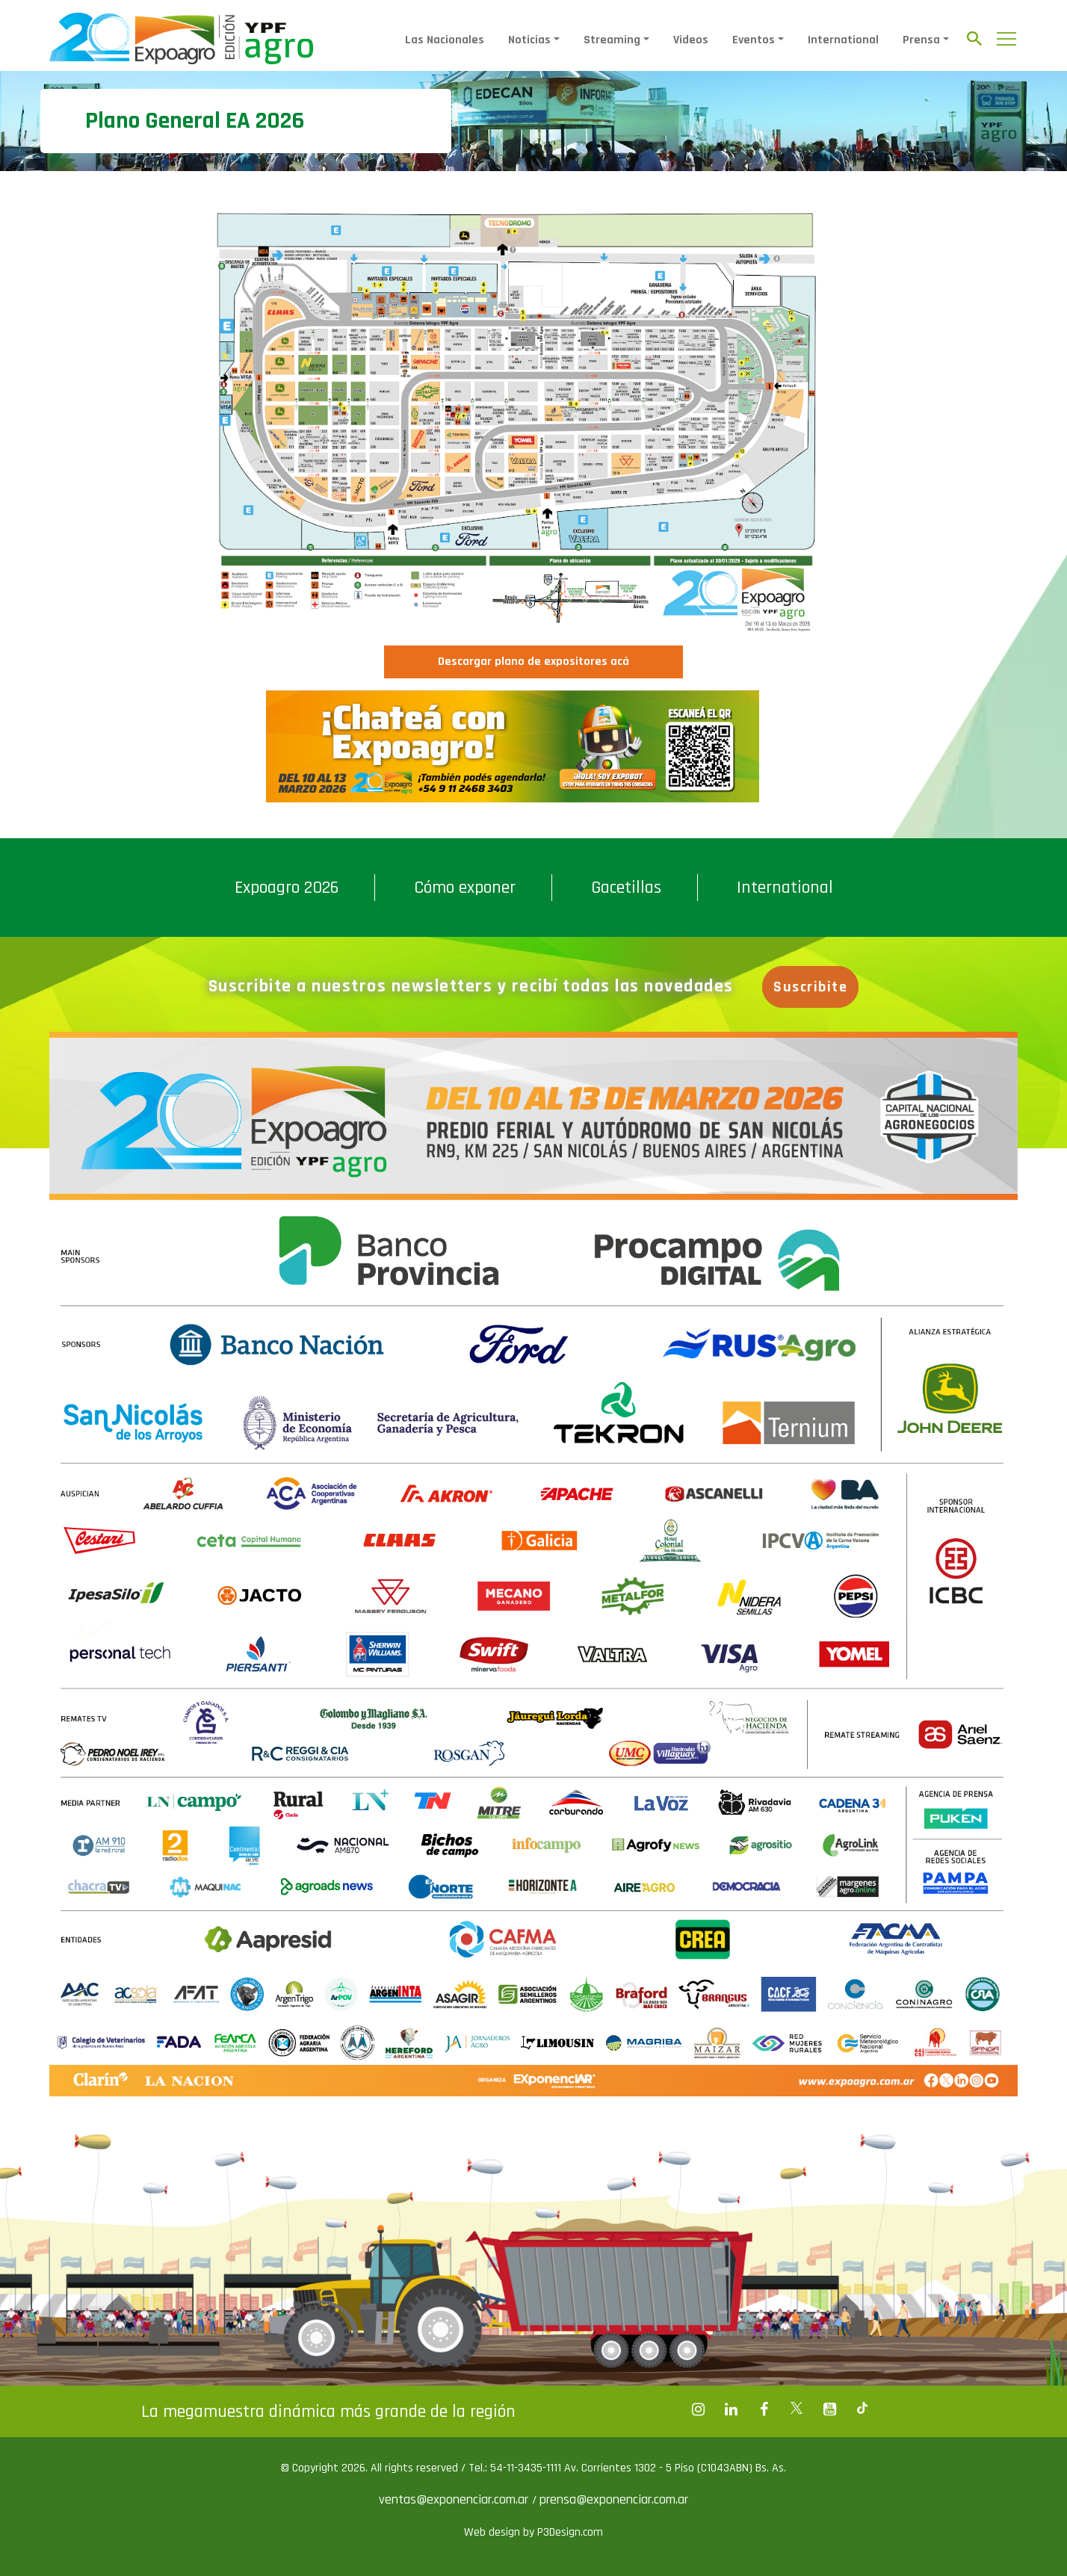  I want to click on Gacetillas, so click(626, 887).